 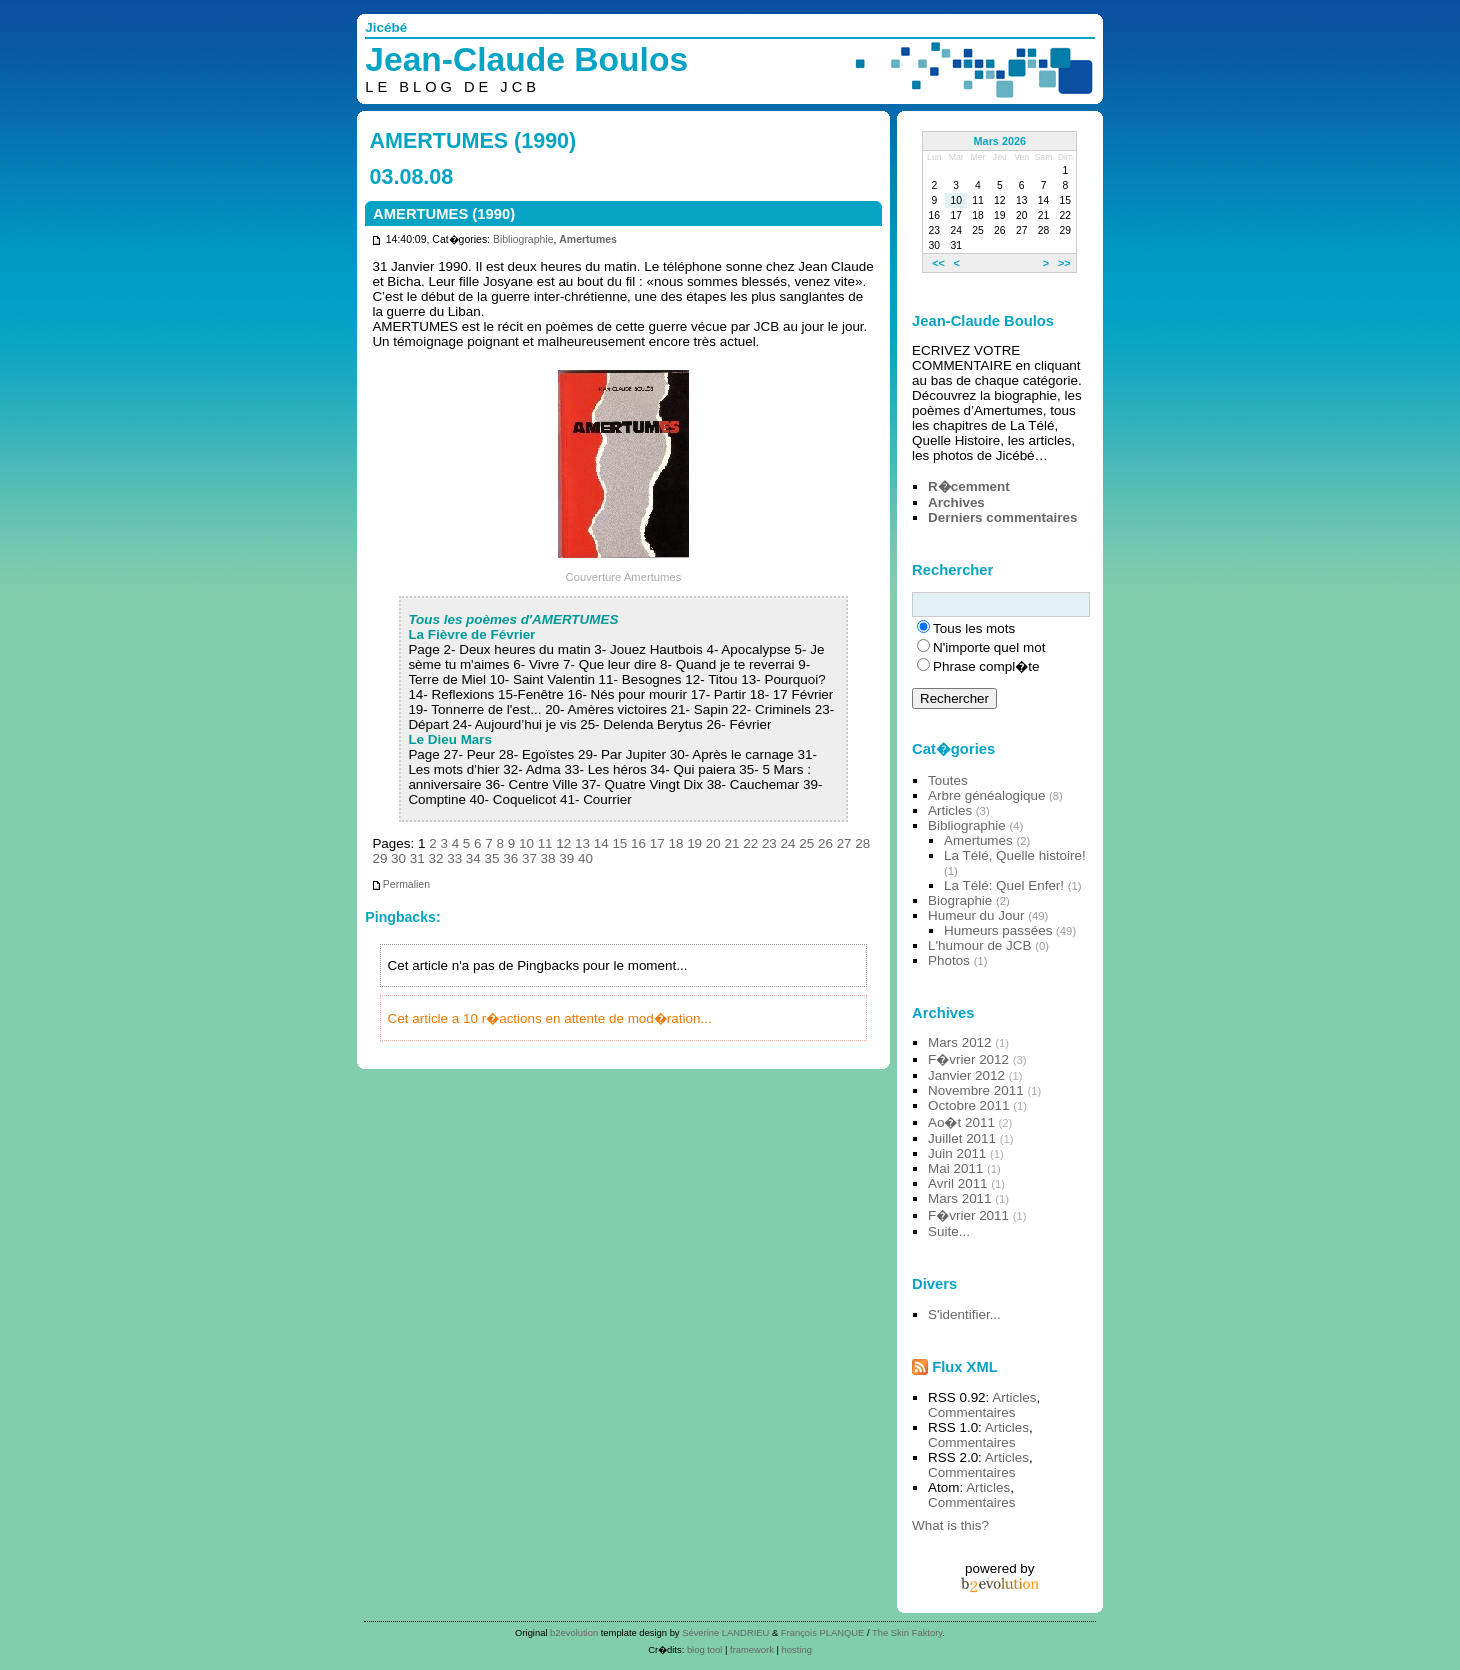 What do you see at coordinates (968, 1105) in the screenshot?
I see `Octobre 2011` at bounding box center [968, 1105].